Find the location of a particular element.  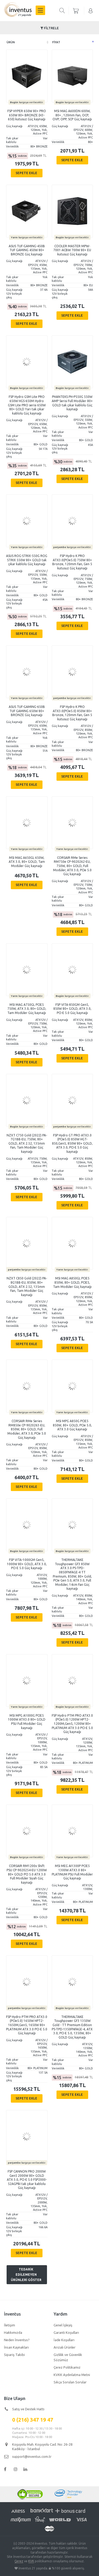

İade Koşulları is located at coordinates (64, 2340).